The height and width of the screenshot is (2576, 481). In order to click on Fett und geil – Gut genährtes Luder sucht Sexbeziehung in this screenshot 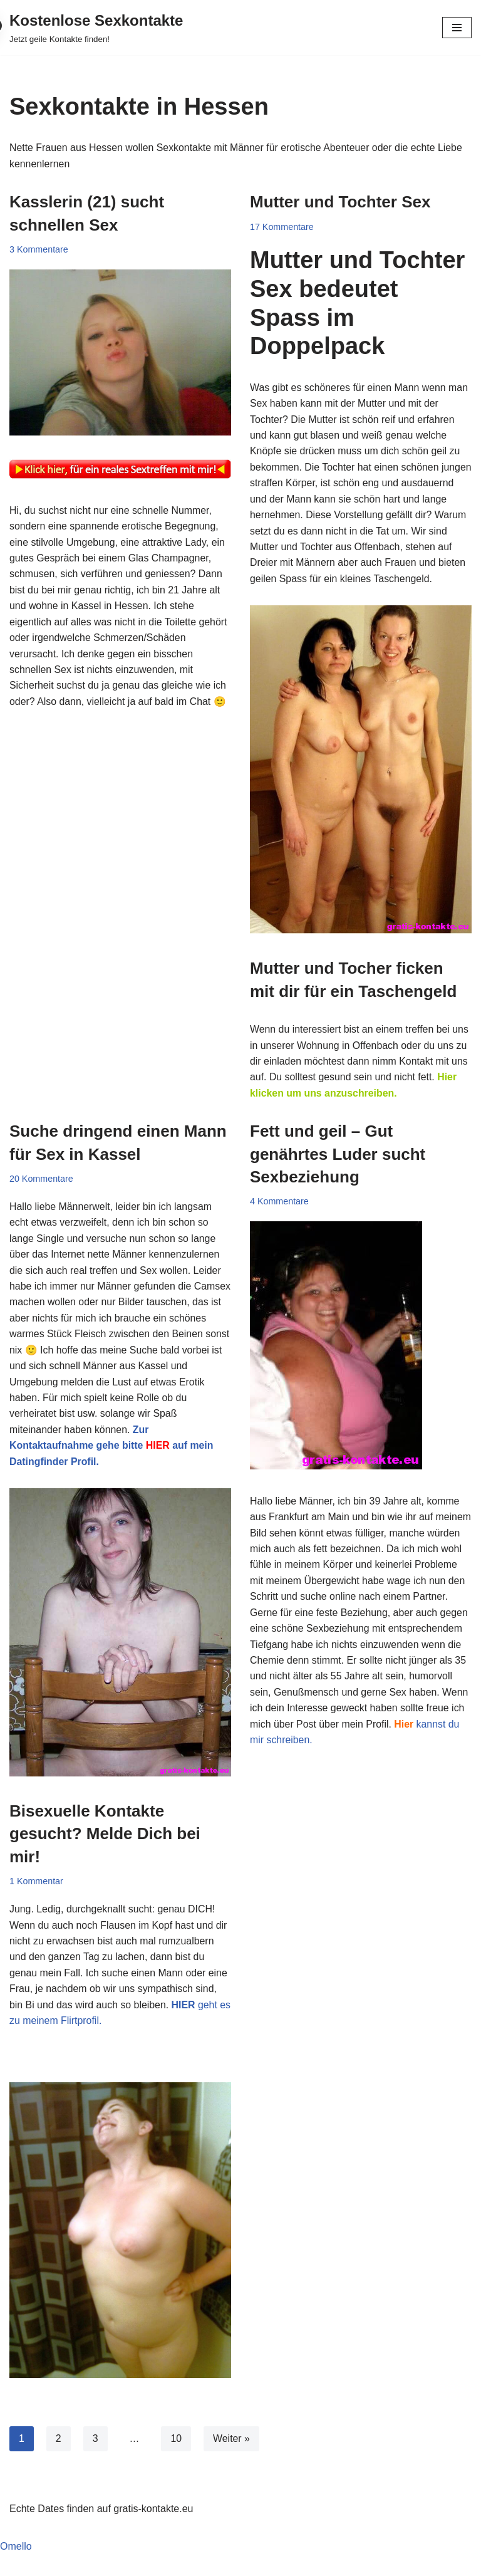, I will do `click(337, 1172)`.